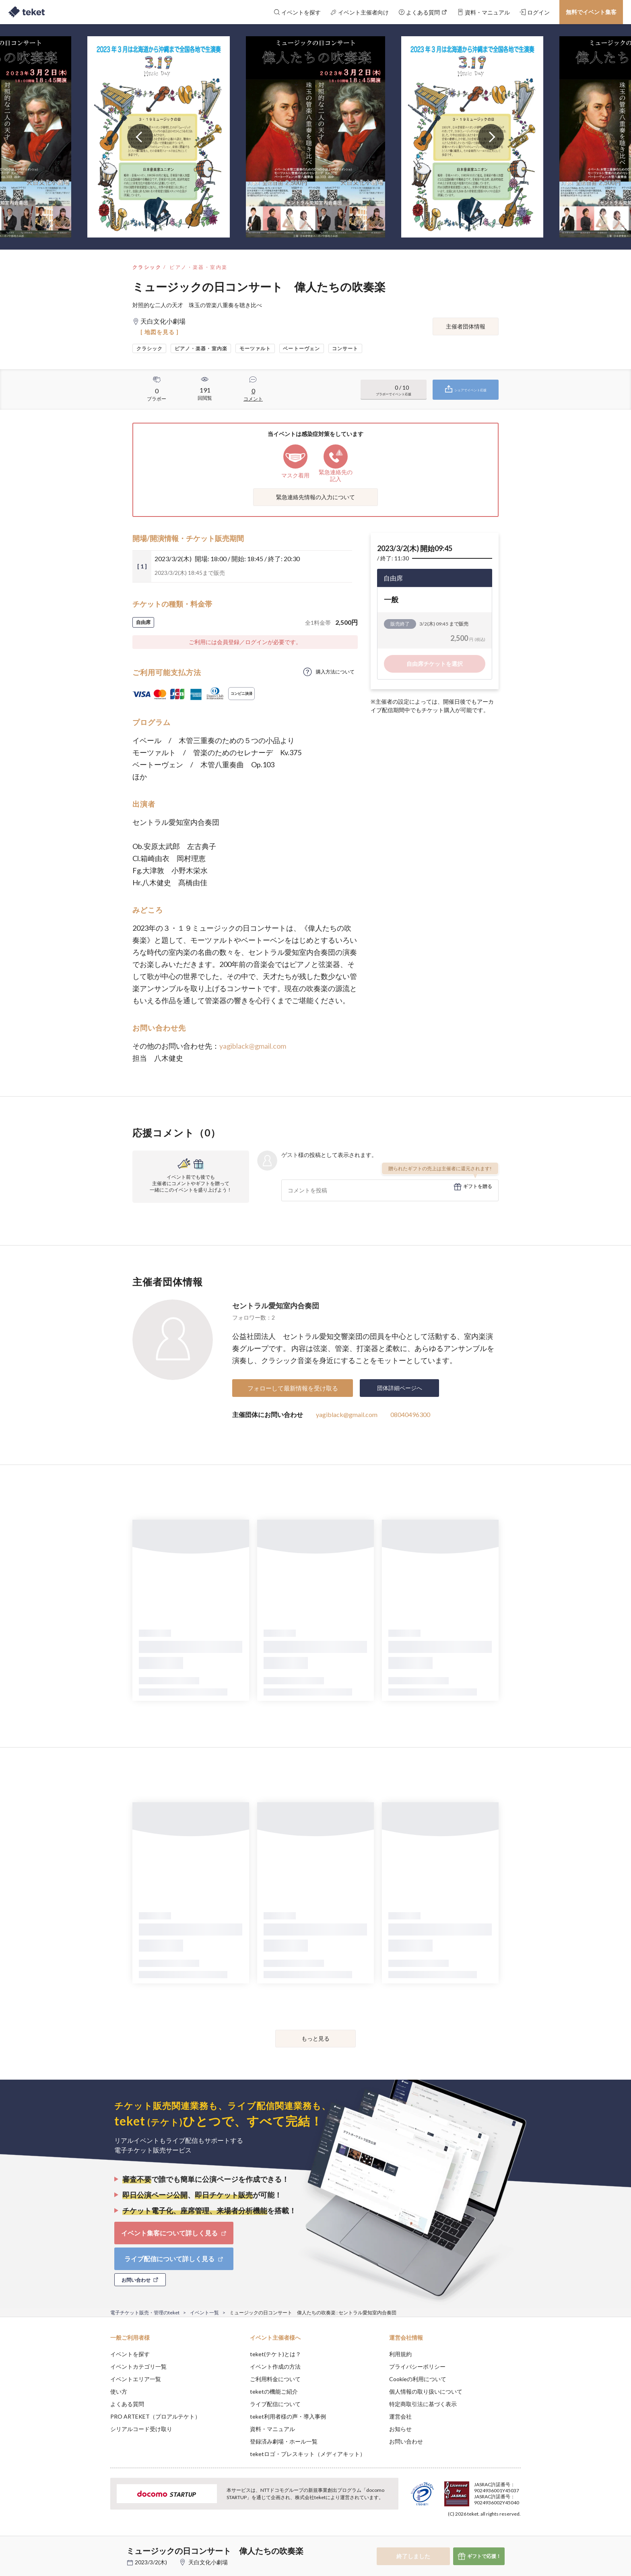  I want to click on 緊急連絡先情報の入力について, so click(315, 497).